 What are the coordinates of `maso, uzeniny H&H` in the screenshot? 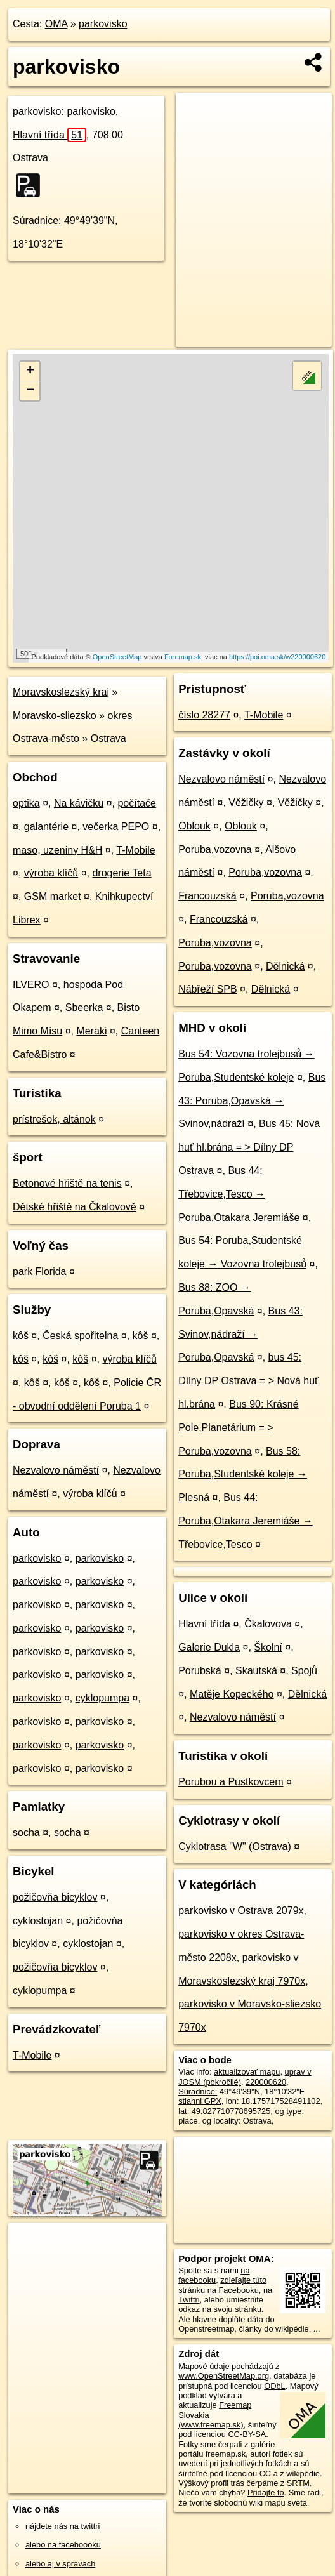 It's located at (57, 850).